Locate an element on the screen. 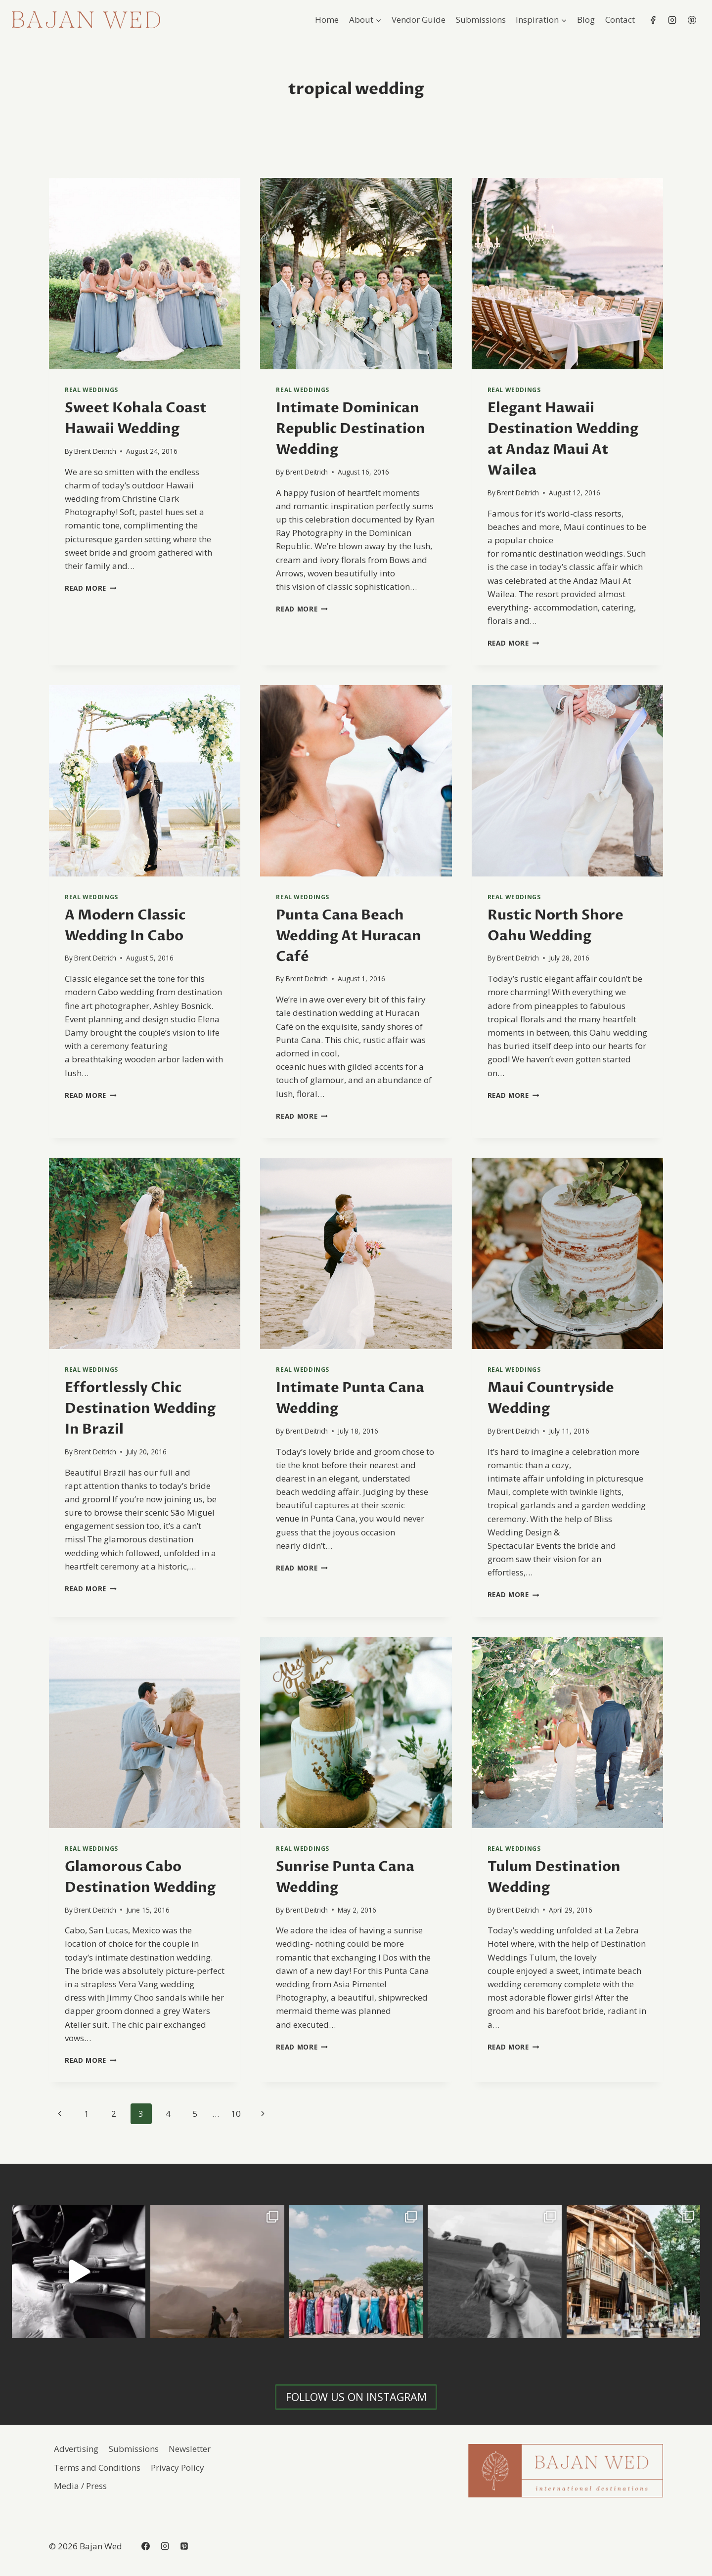 Image resolution: width=712 pixels, height=2576 pixels. 10 is located at coordinates (236, 2113).